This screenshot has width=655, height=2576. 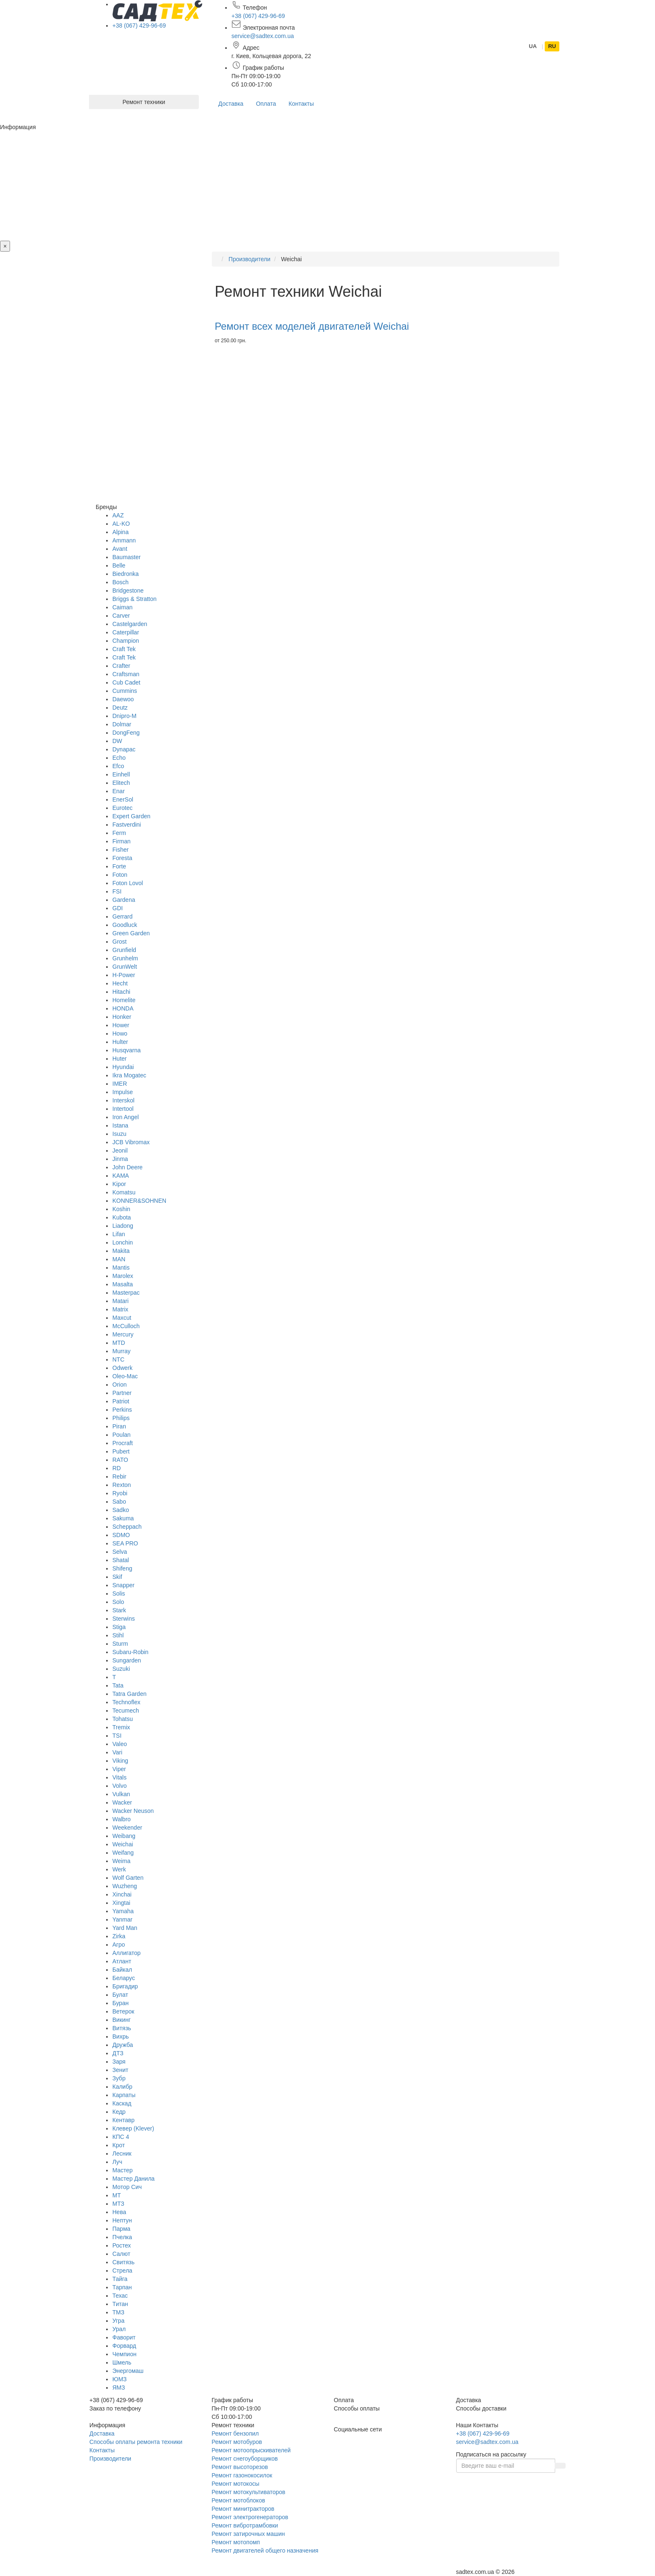 I want to click on Ferm, so click(x=119, y=833).